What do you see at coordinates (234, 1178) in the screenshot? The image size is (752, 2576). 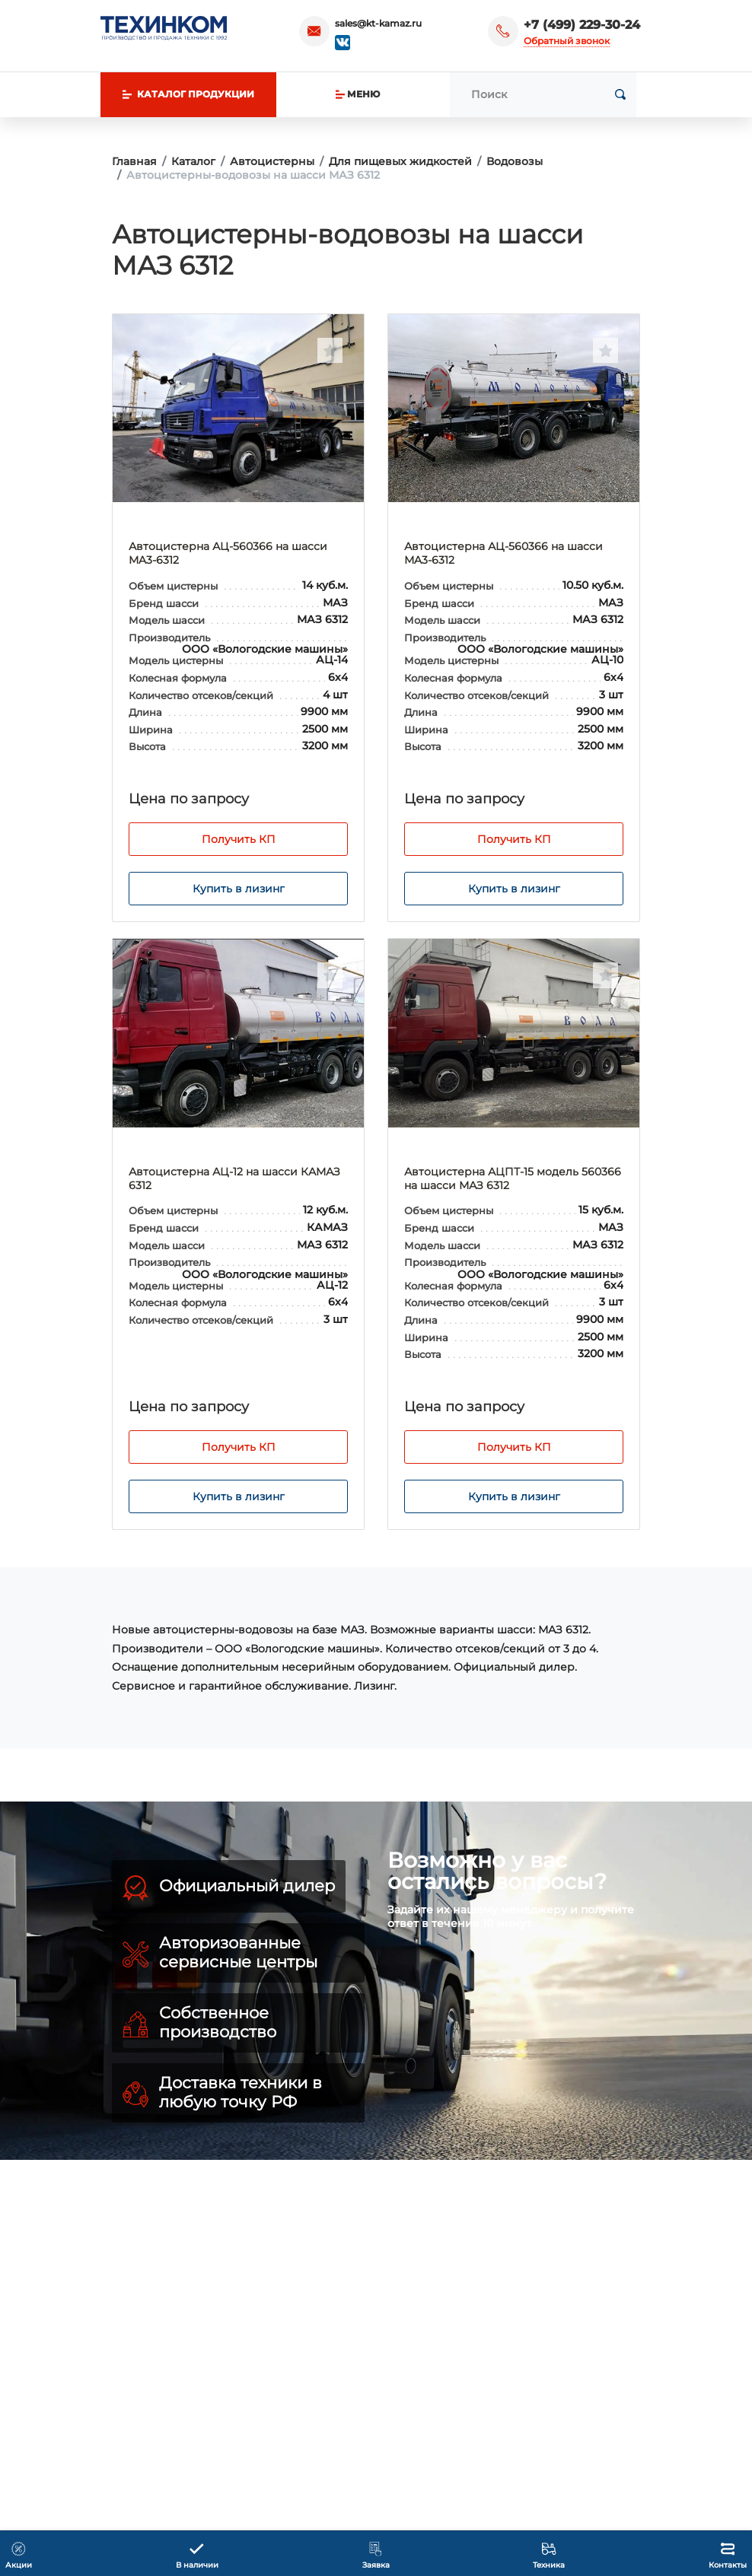 I see `Автоцистерна АЦ-12 на шасси КАМАЗ 6312` at bounding box center [234, 1178].